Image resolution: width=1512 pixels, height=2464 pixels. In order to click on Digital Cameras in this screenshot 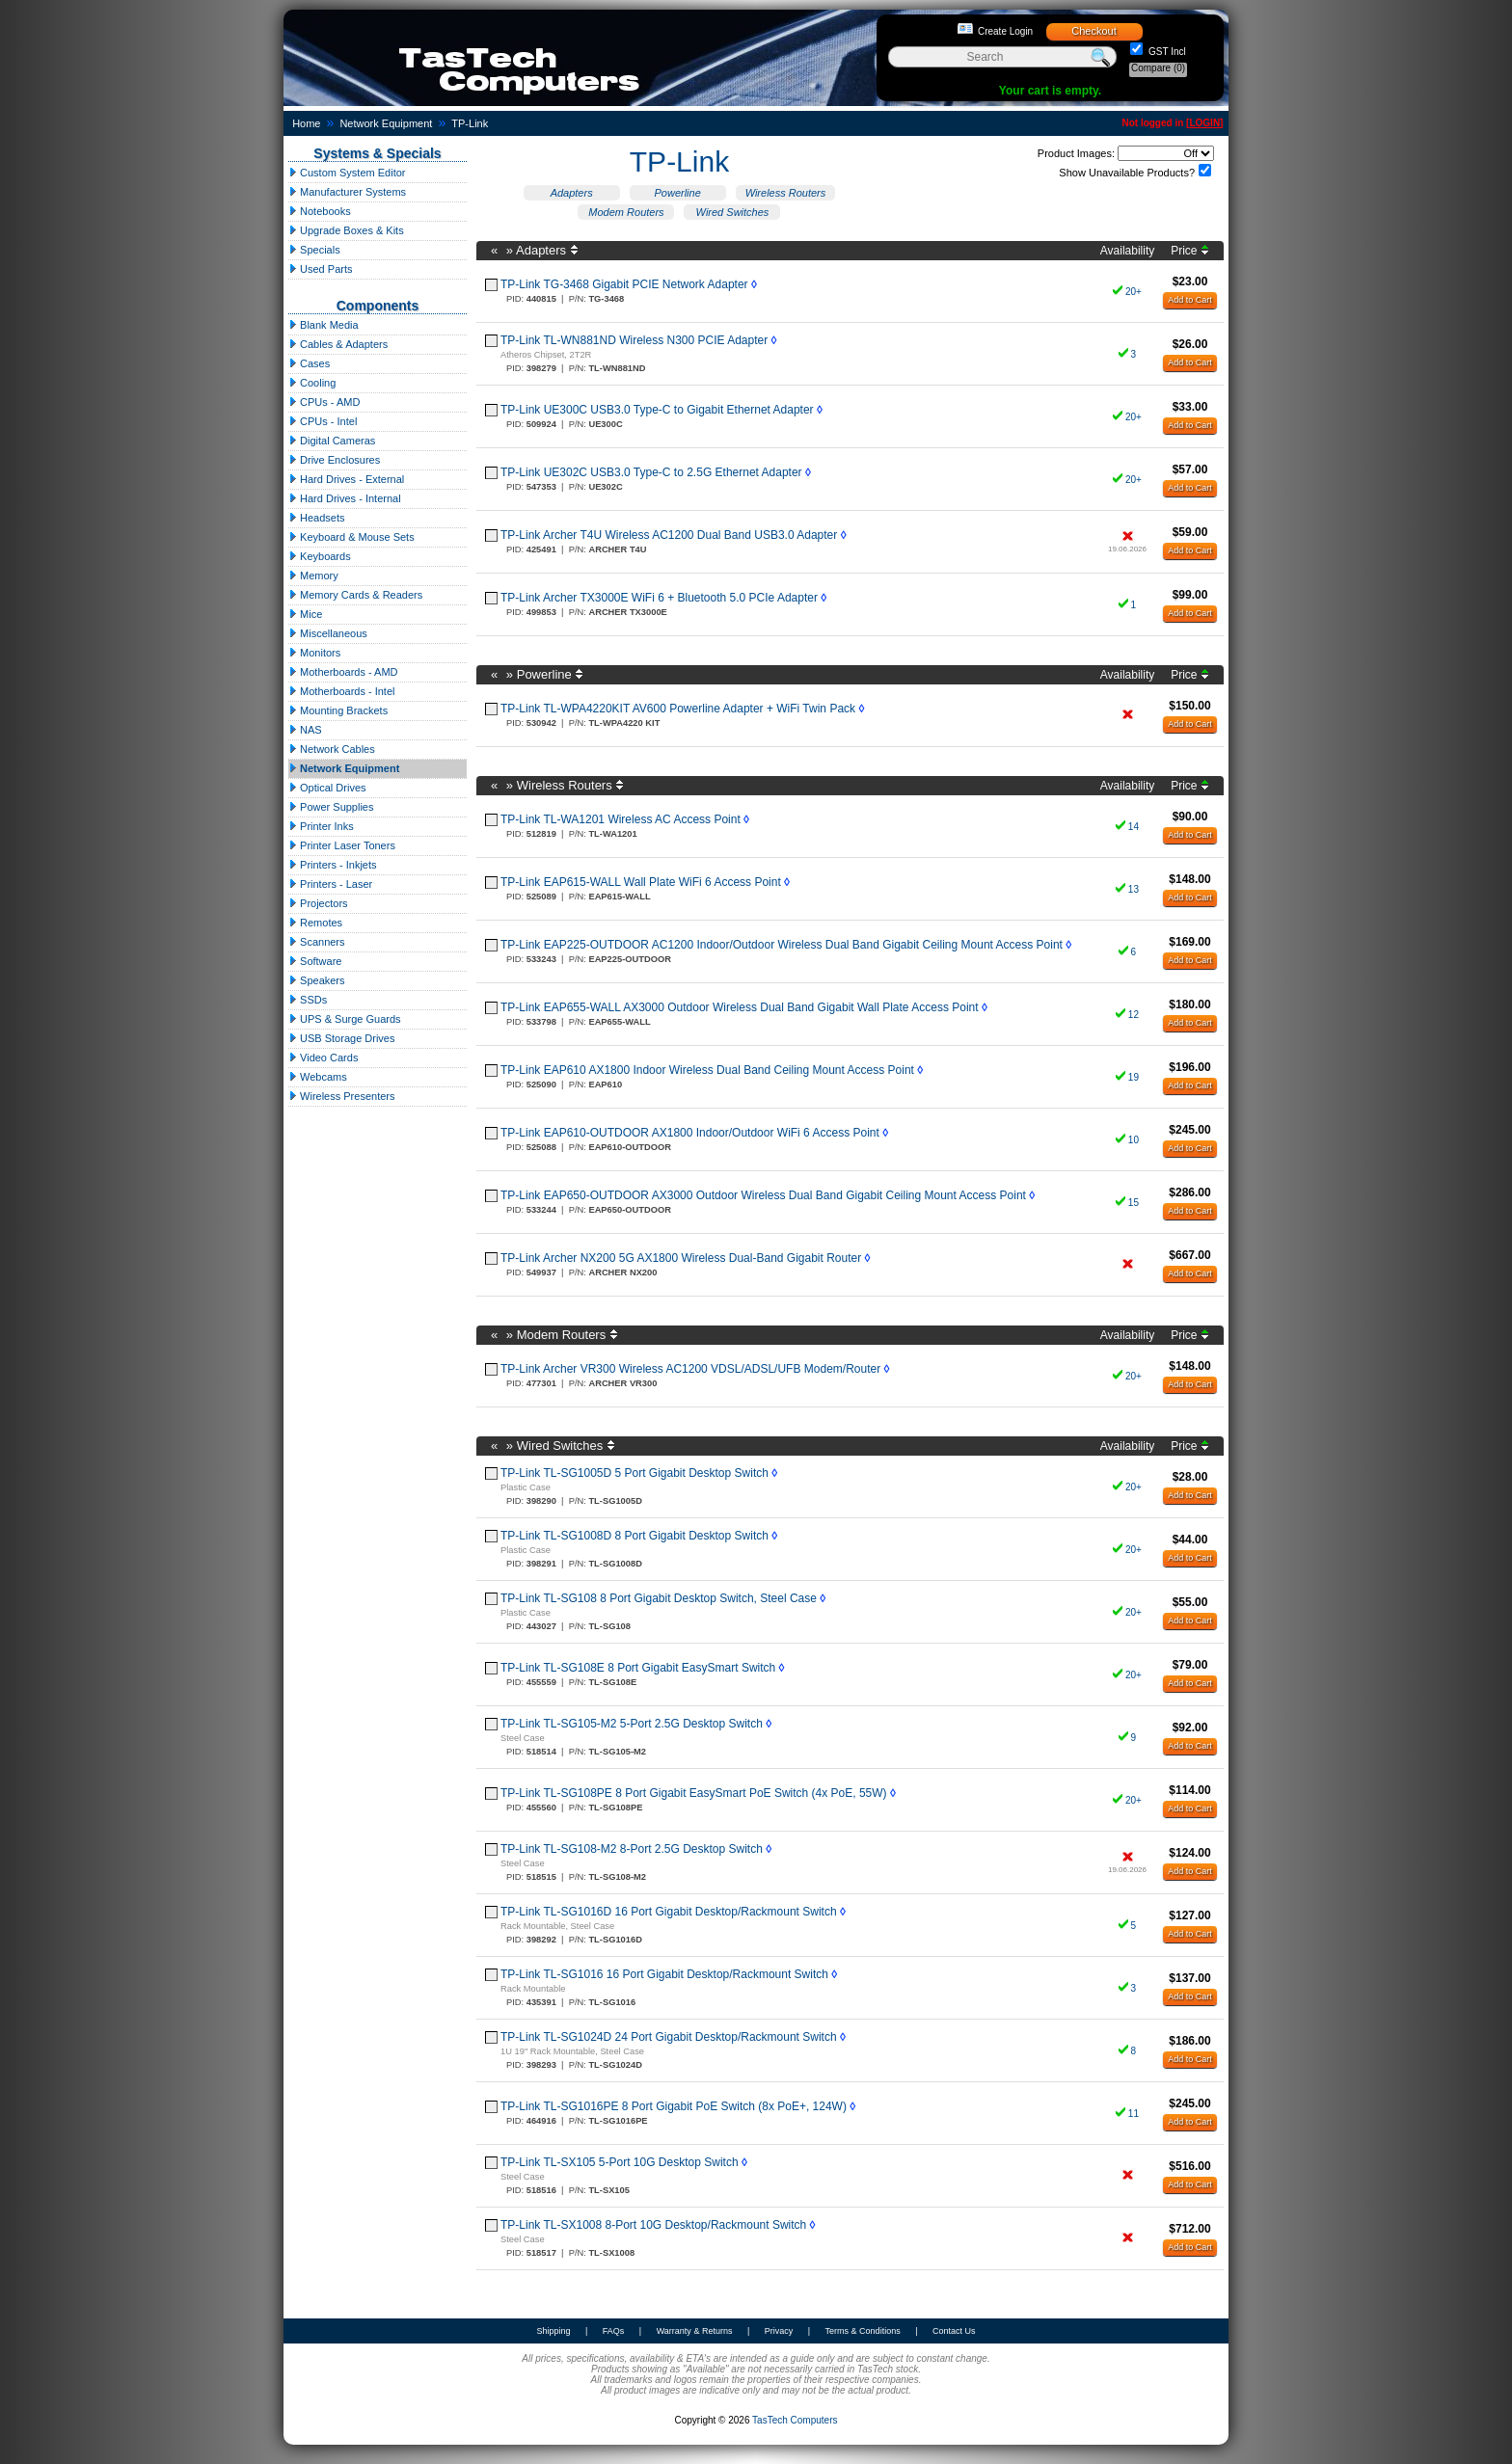, I will do `click(331, 440)`.